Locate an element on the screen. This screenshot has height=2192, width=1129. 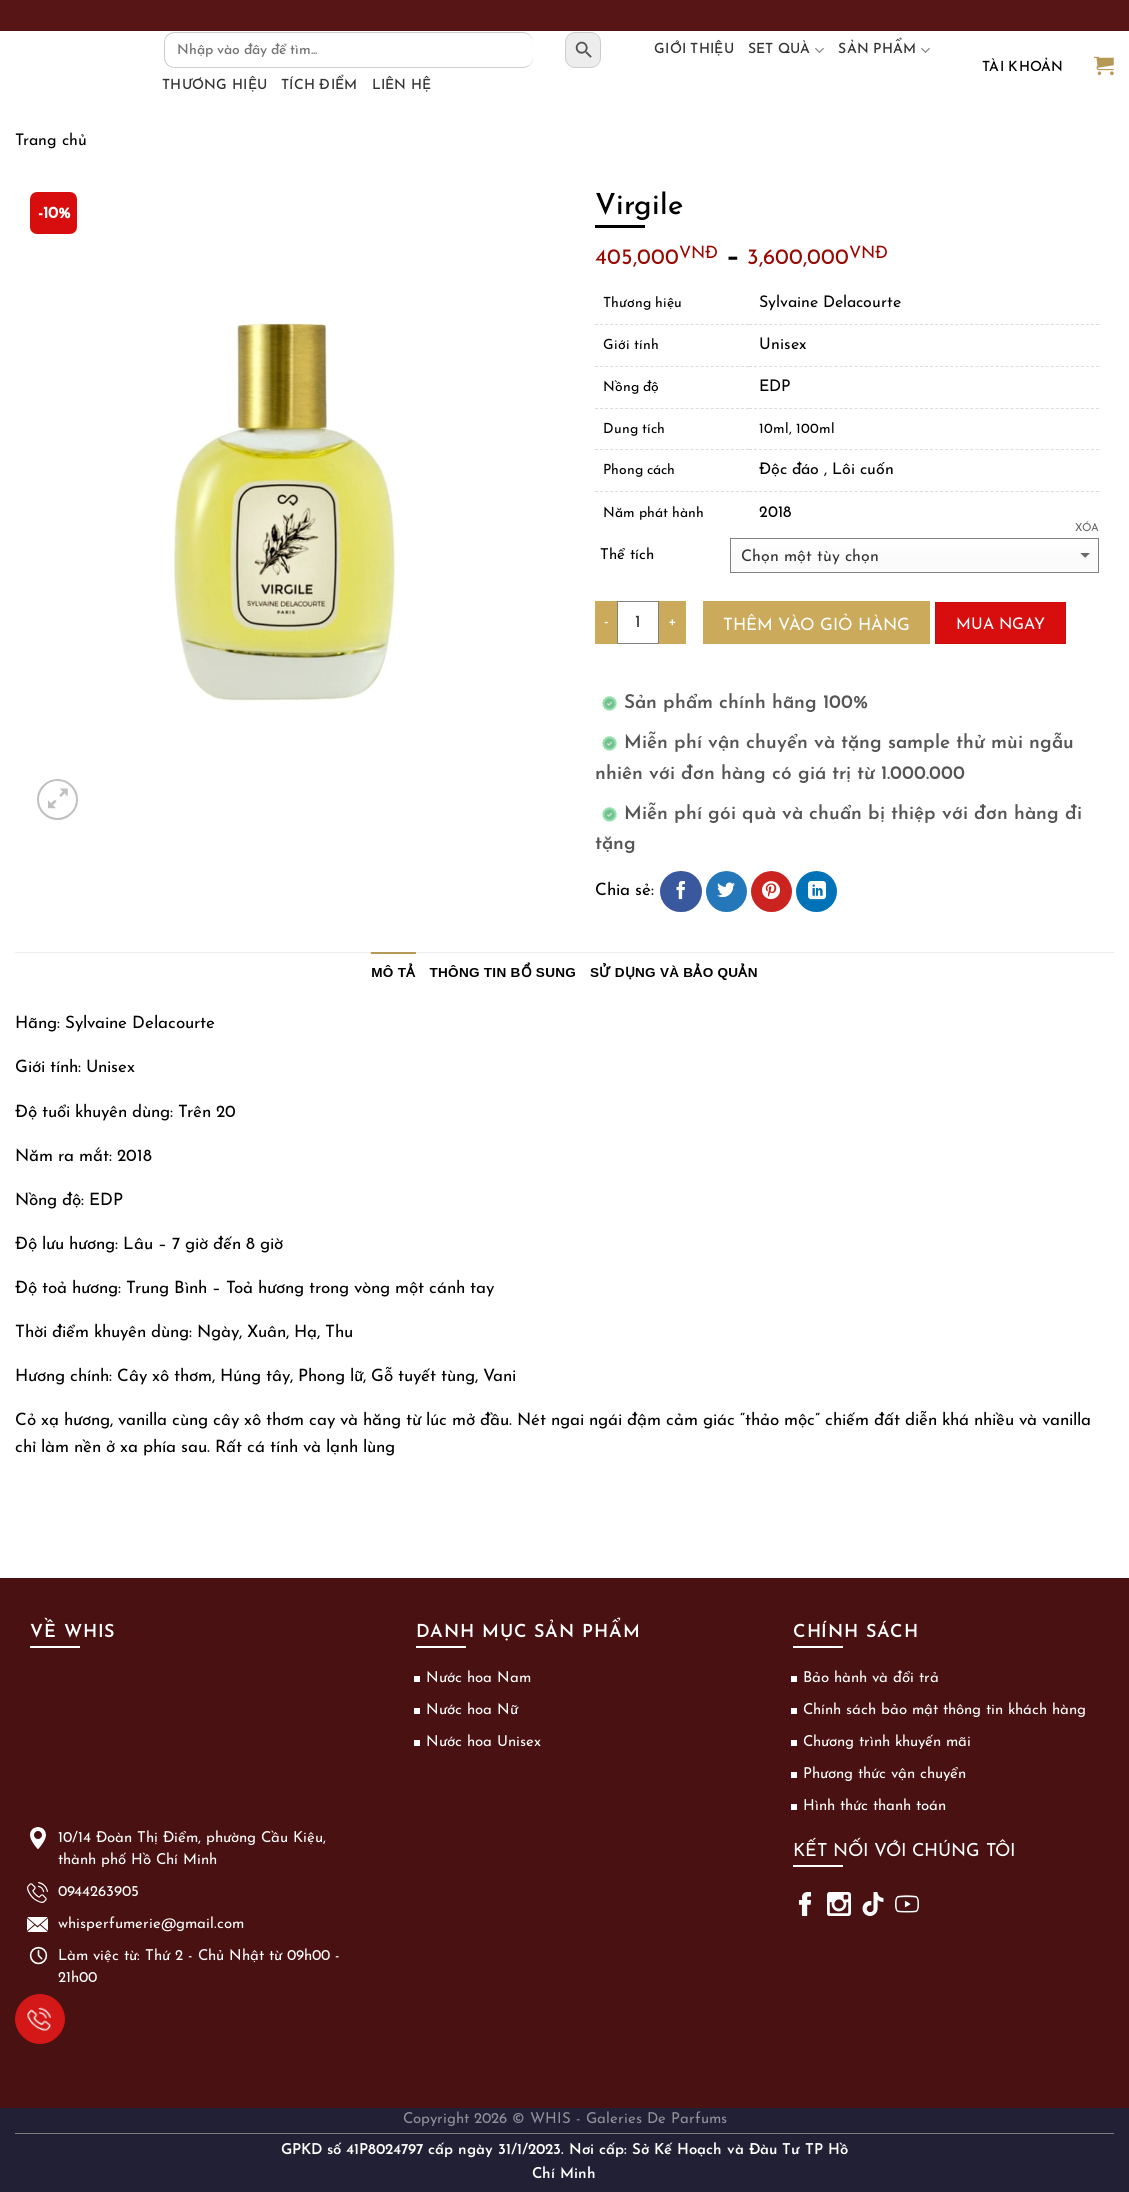
Chính sách bảo mật thông tin khách hàng is located at coordinates (944, 1710).